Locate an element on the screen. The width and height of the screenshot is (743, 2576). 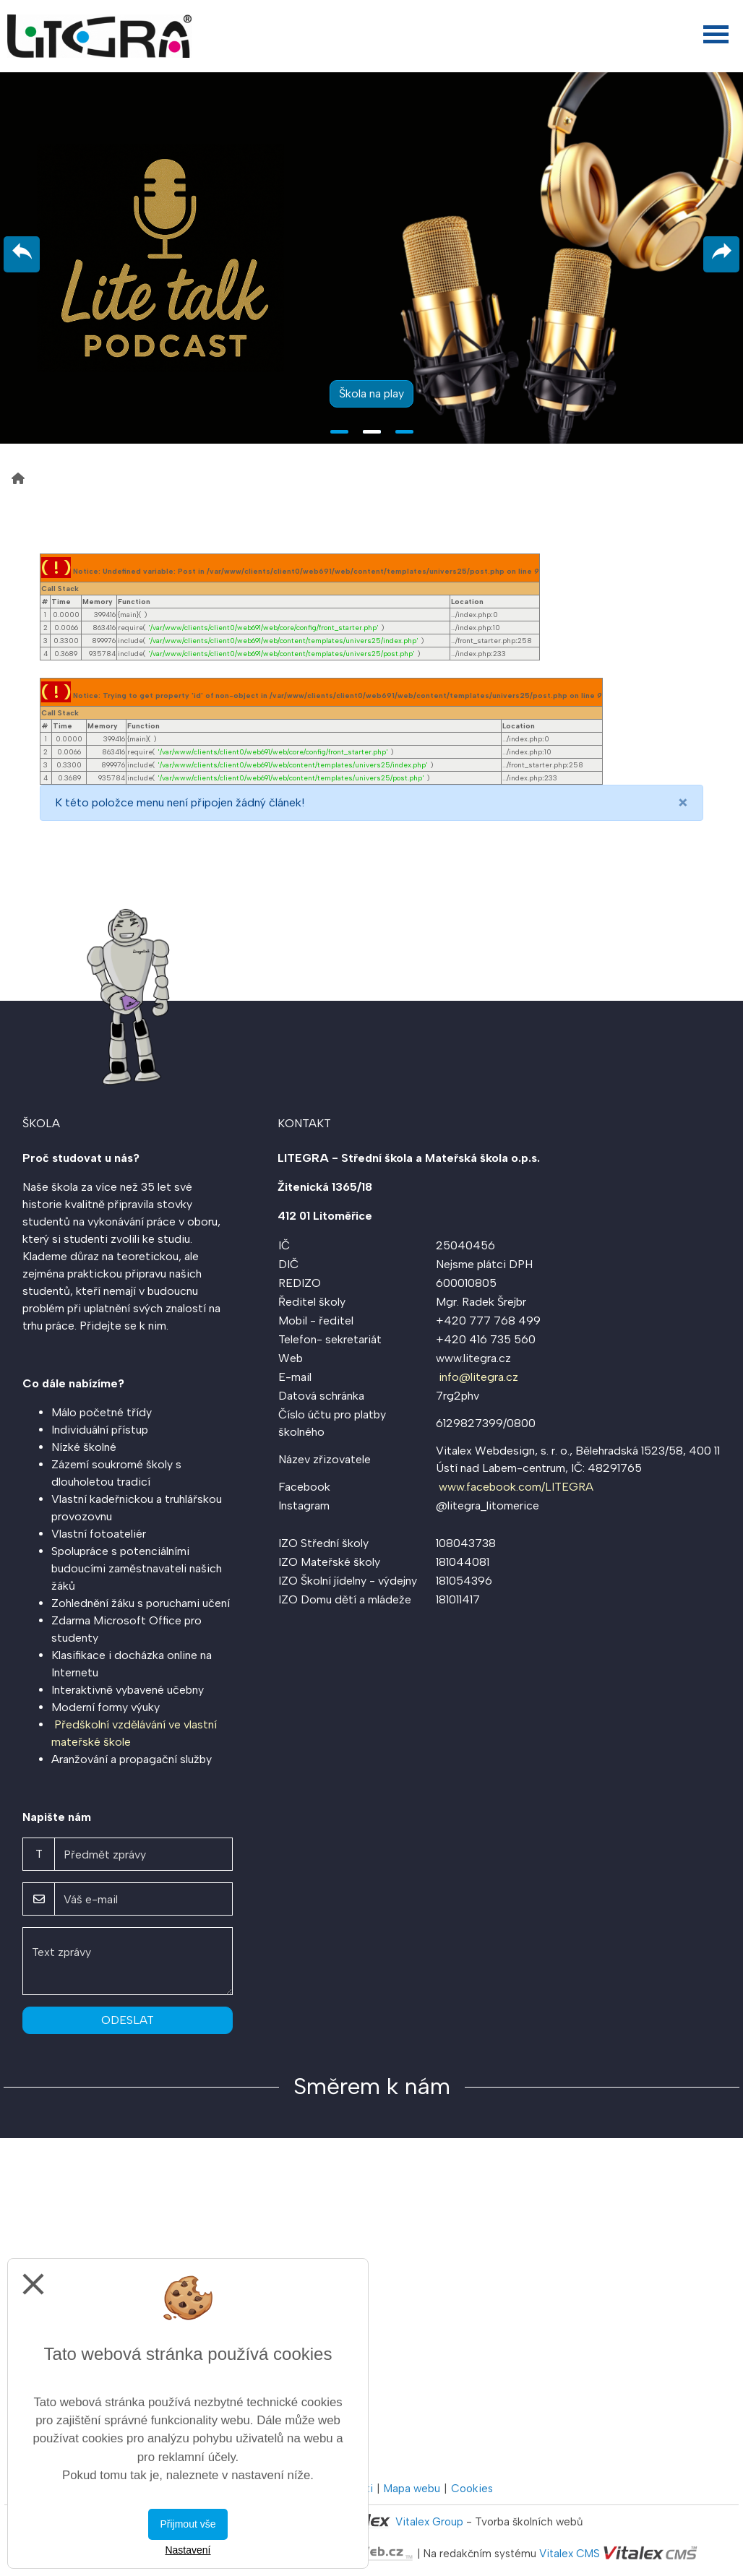
3 [tab] is located at coordinates (404, 432).